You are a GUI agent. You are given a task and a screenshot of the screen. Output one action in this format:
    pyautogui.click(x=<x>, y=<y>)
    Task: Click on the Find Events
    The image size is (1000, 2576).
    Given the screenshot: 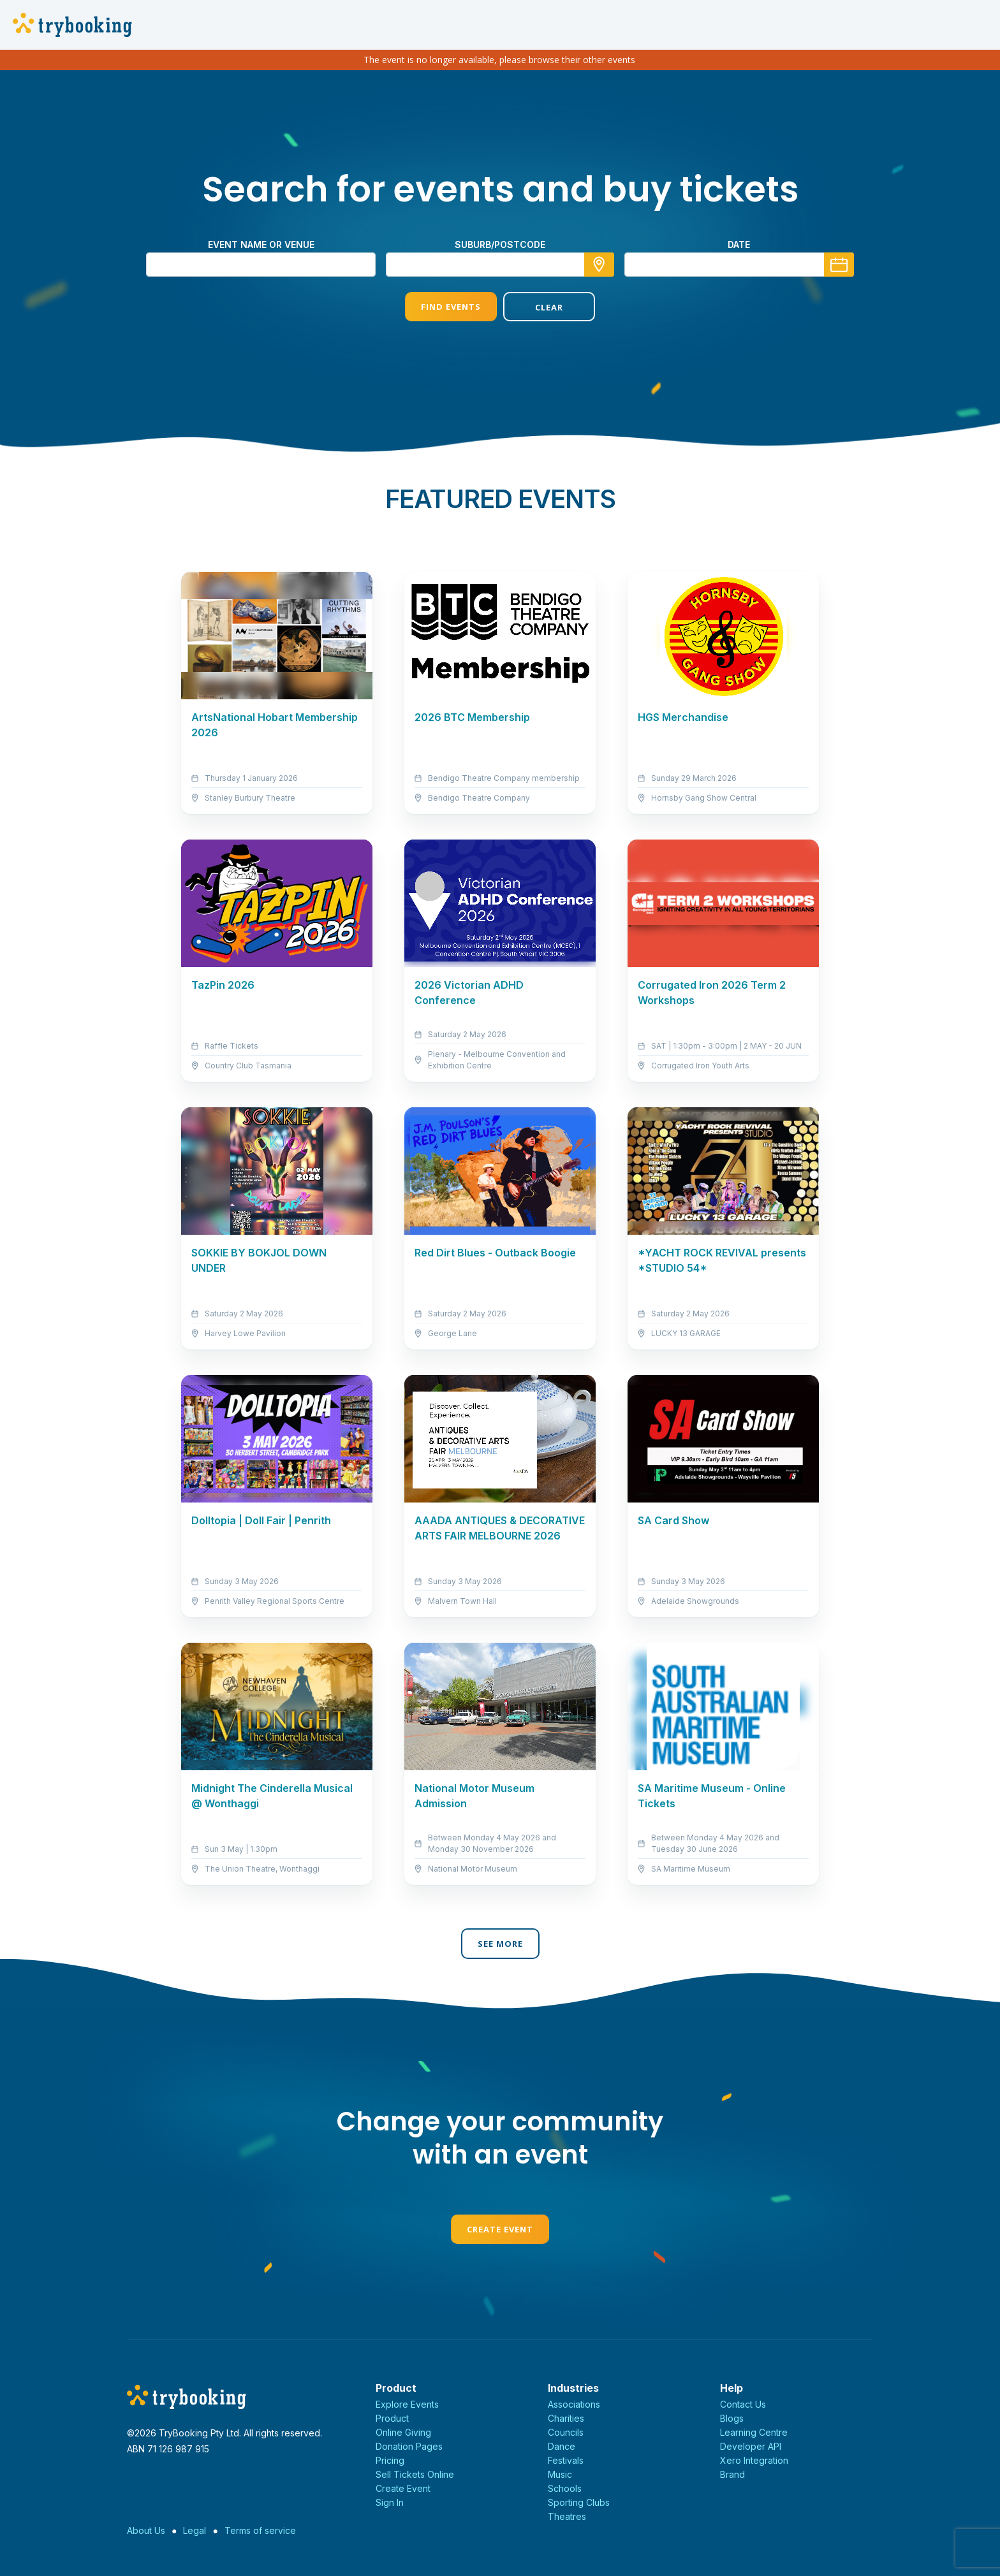 What is the action you would take?
    pyautogui.click(x=451, y=306)
    